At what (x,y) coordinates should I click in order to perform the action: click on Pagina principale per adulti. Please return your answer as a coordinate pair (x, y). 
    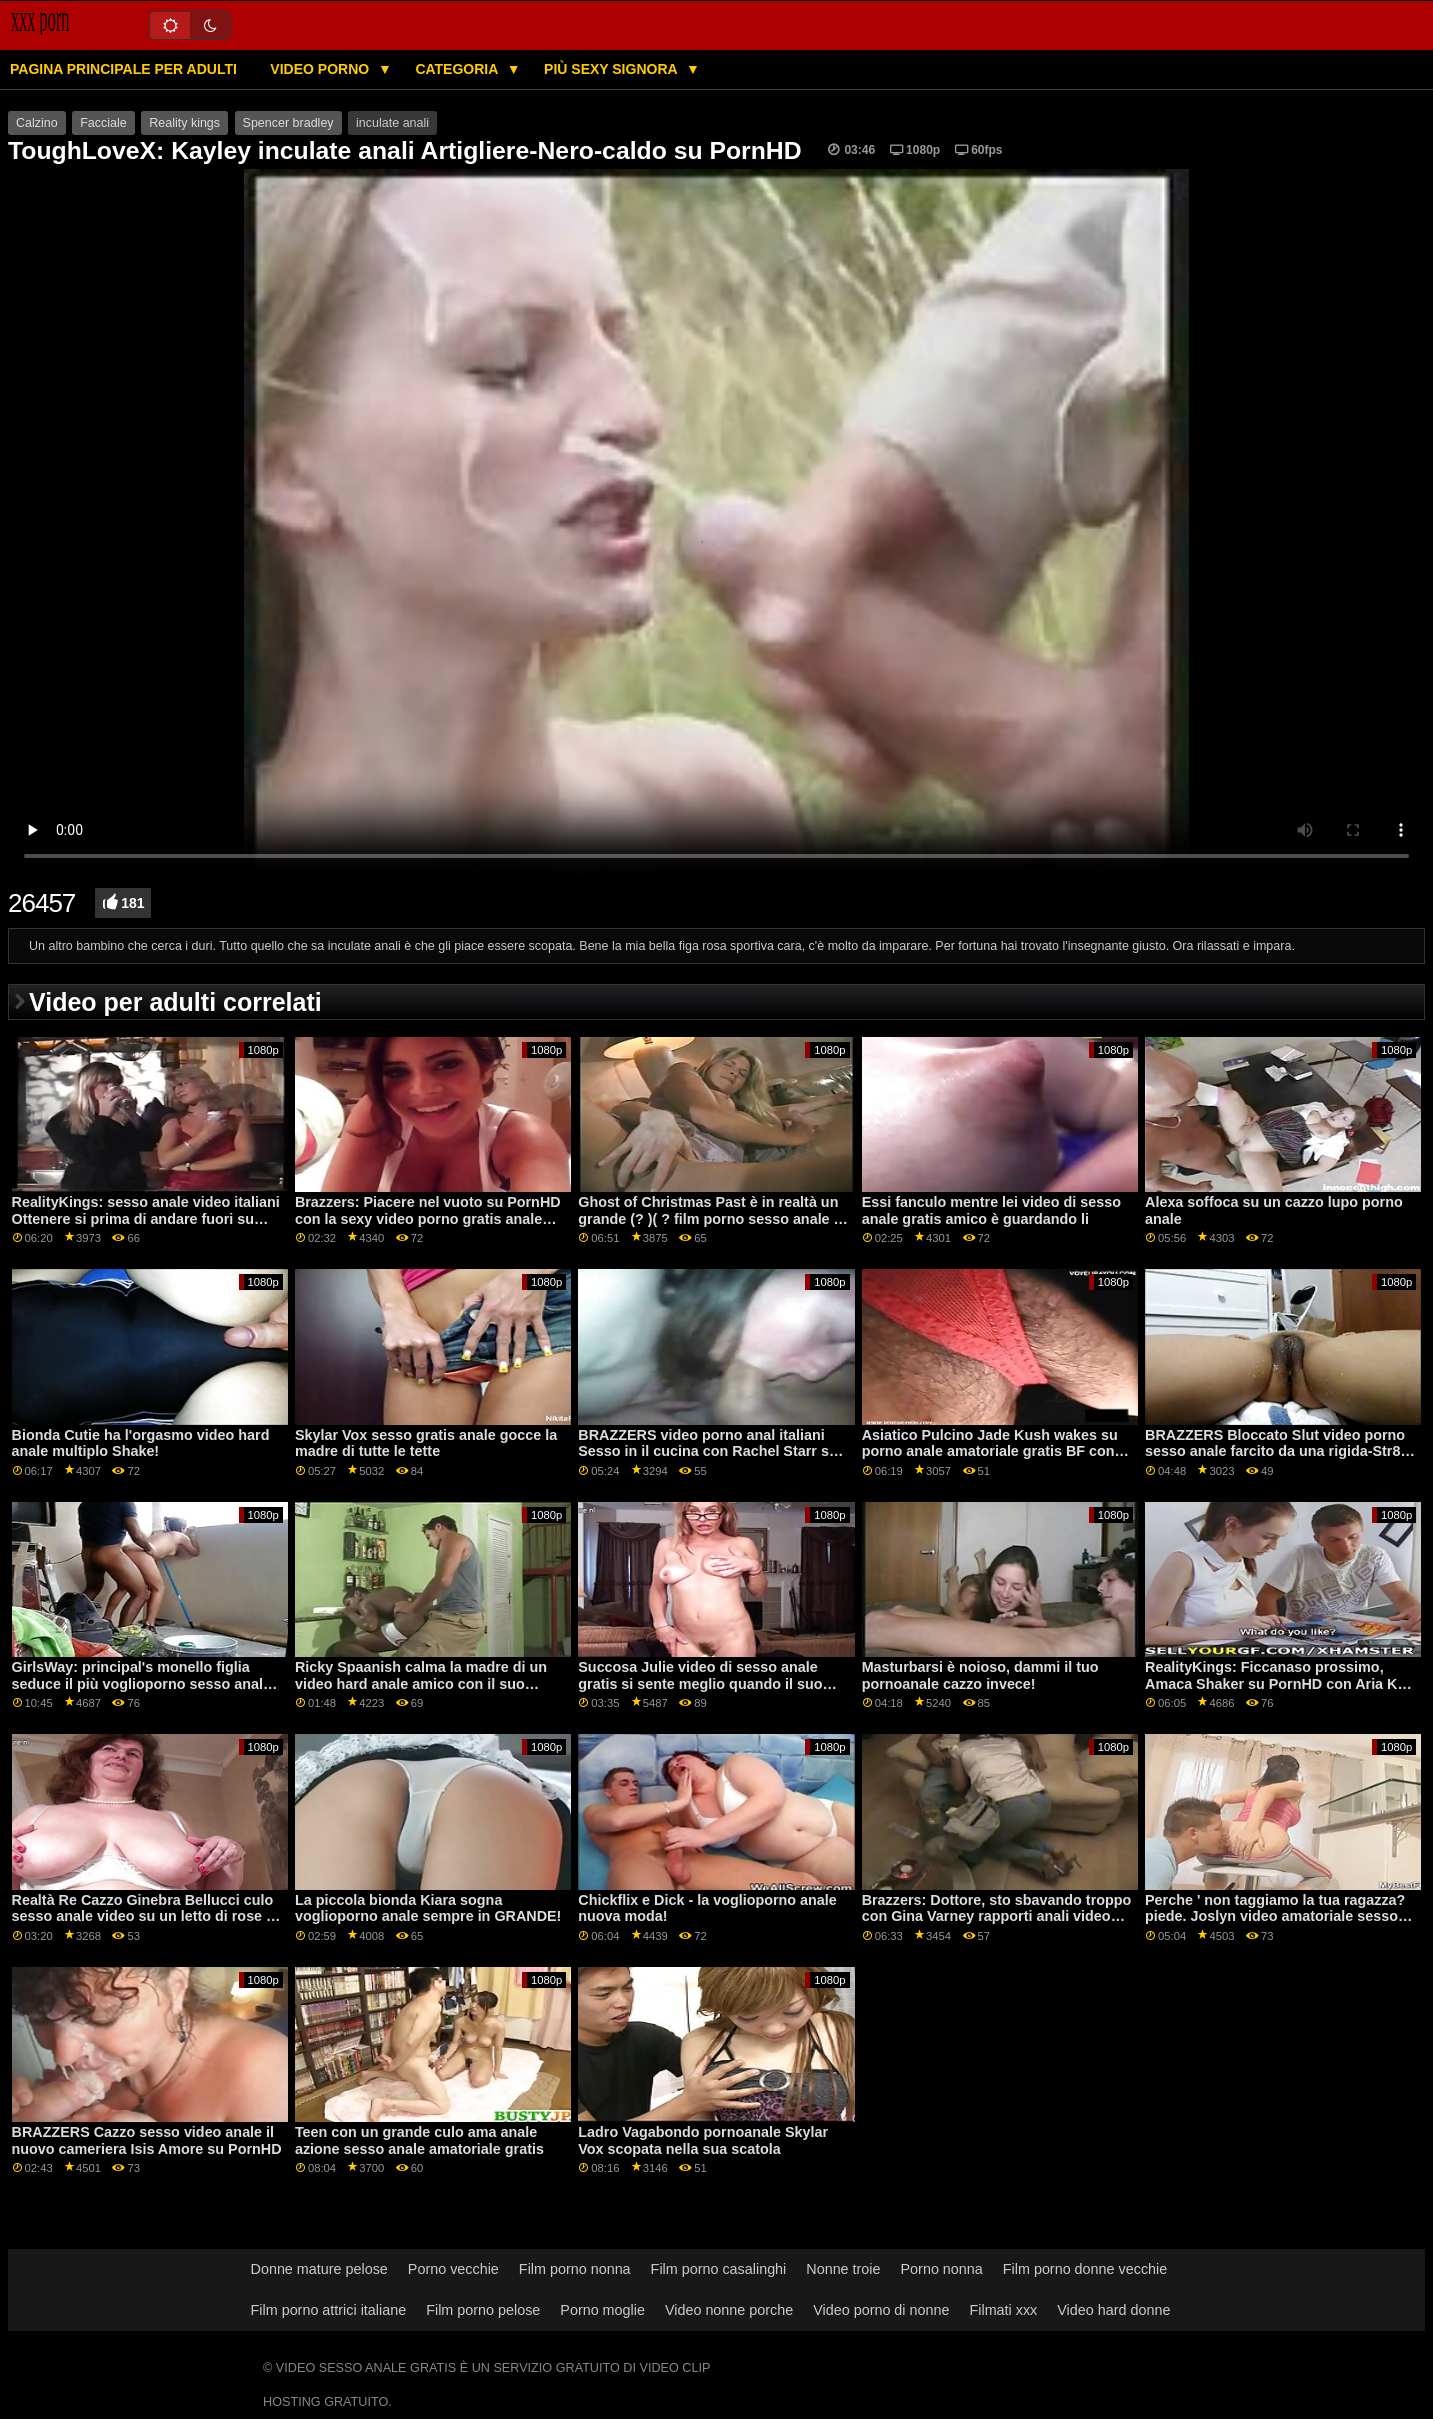
    Looking at the image, I should click on (123, 69).